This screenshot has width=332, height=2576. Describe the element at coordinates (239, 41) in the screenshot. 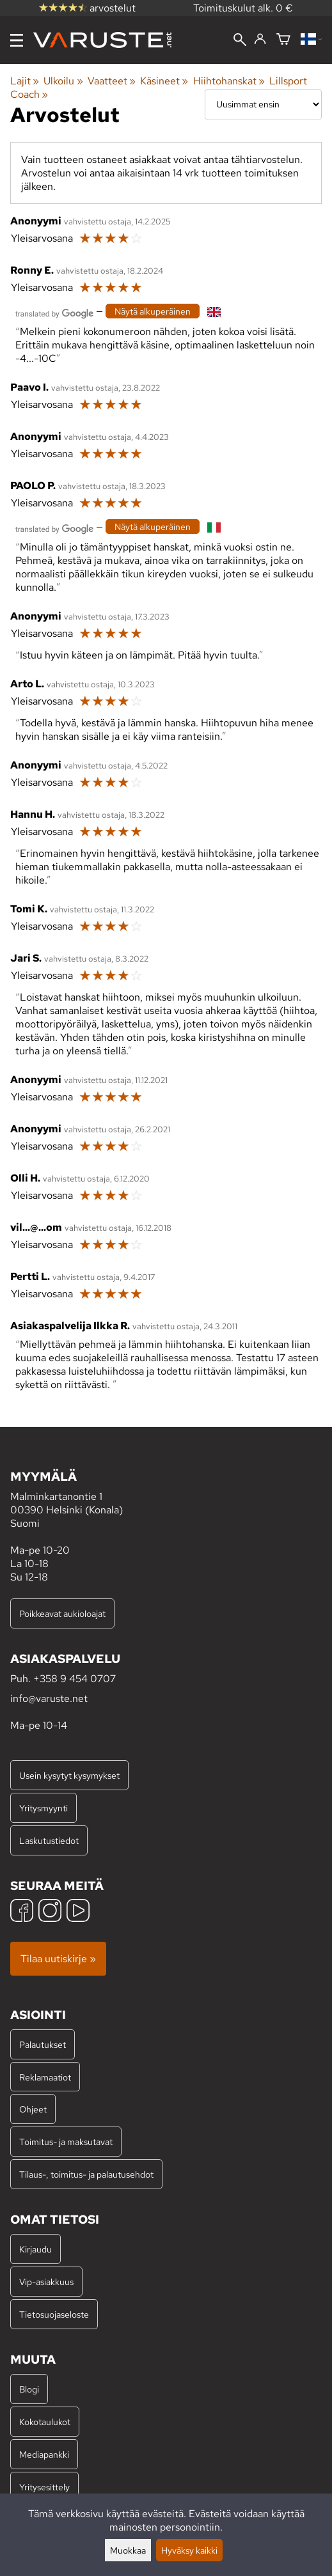

I see `[Haku]` at that location.